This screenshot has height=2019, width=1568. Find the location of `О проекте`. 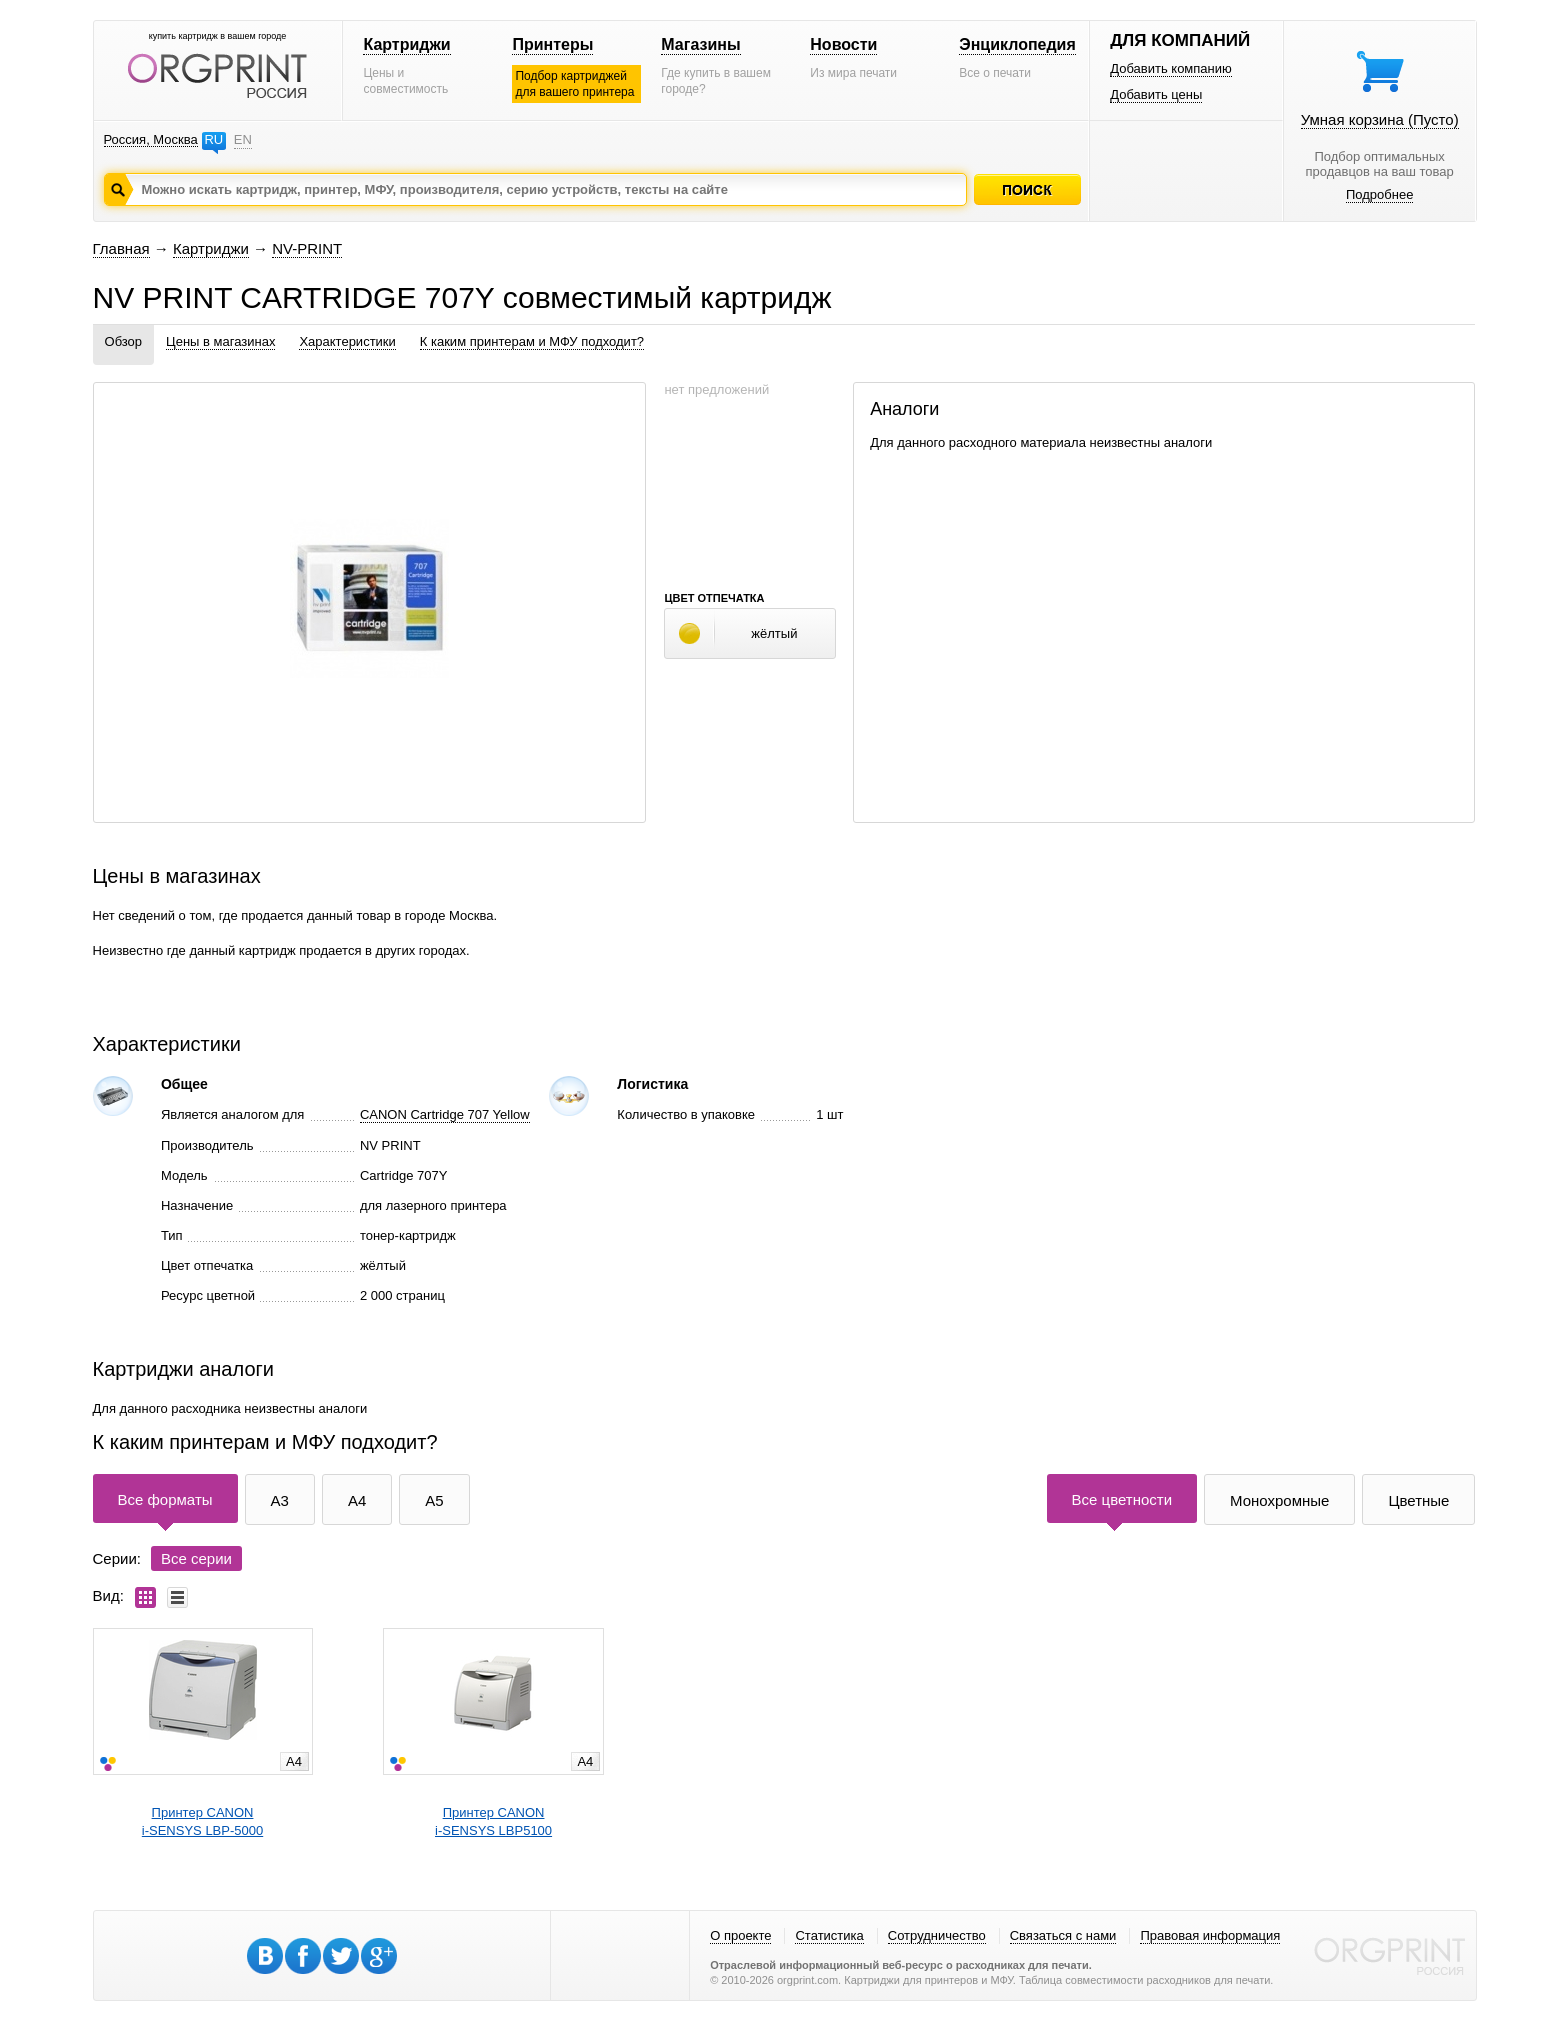

О проекте is located at coordinates (740, 1935).